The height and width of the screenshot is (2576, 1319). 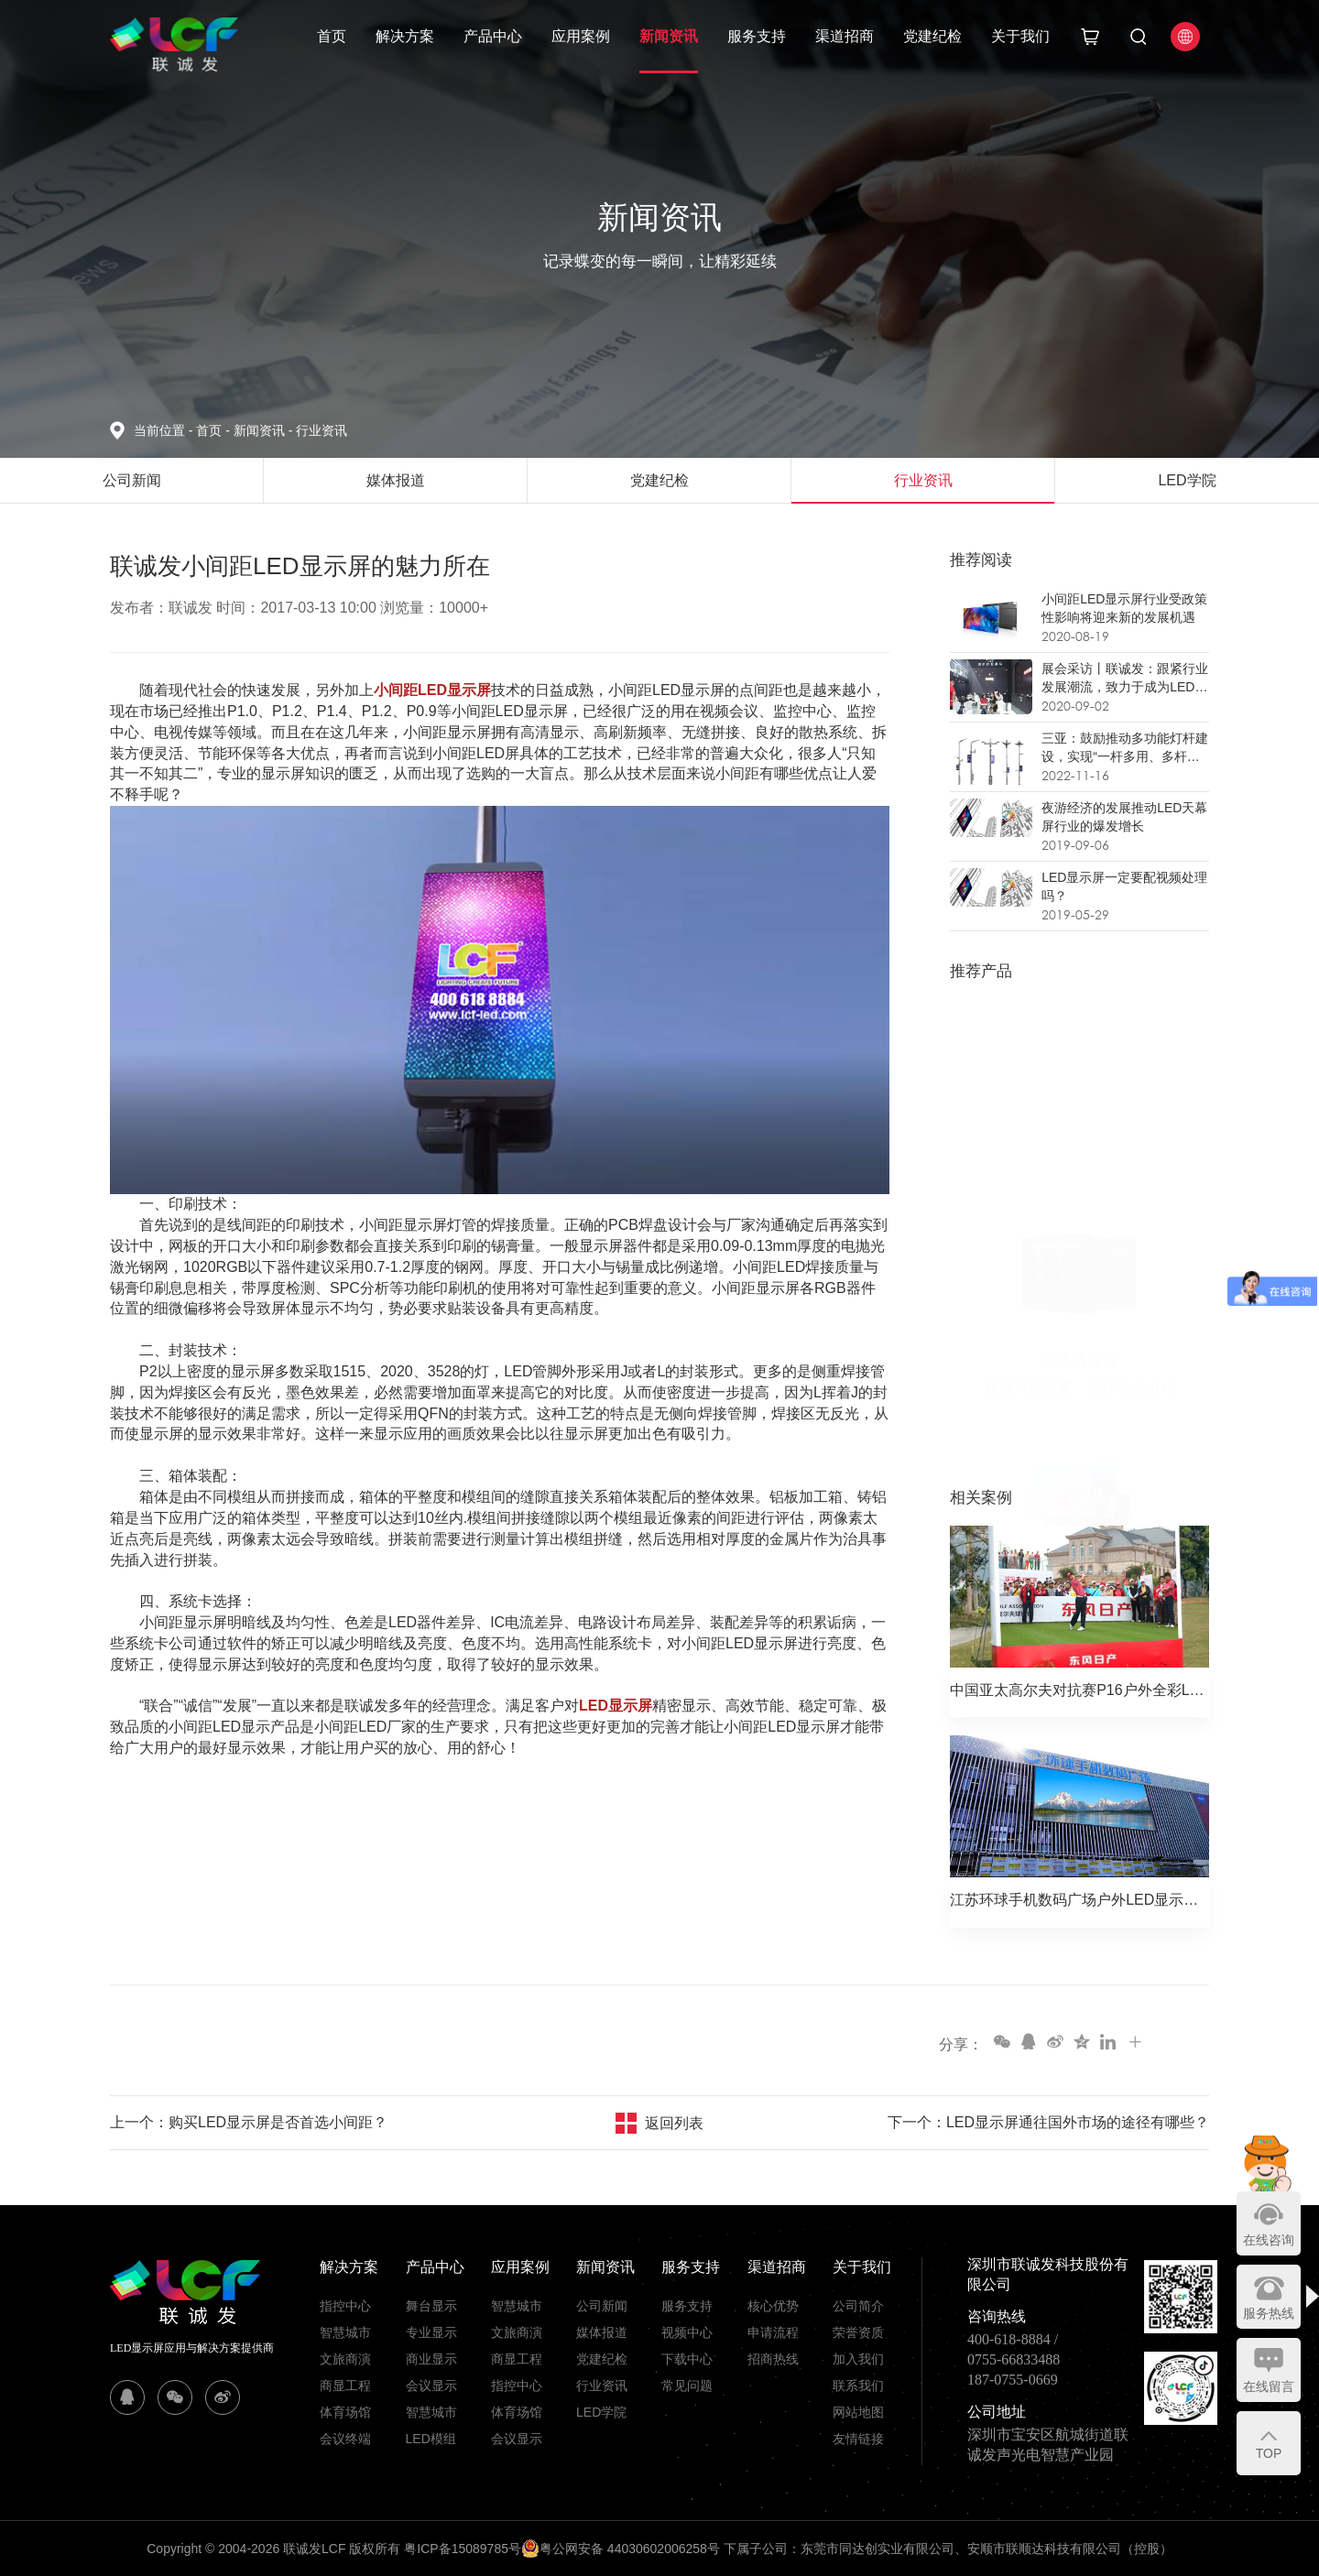 What do you see at coordinates (165, 430) in the screenshot?
I see `当前位置` at bounding box center [165, 430].